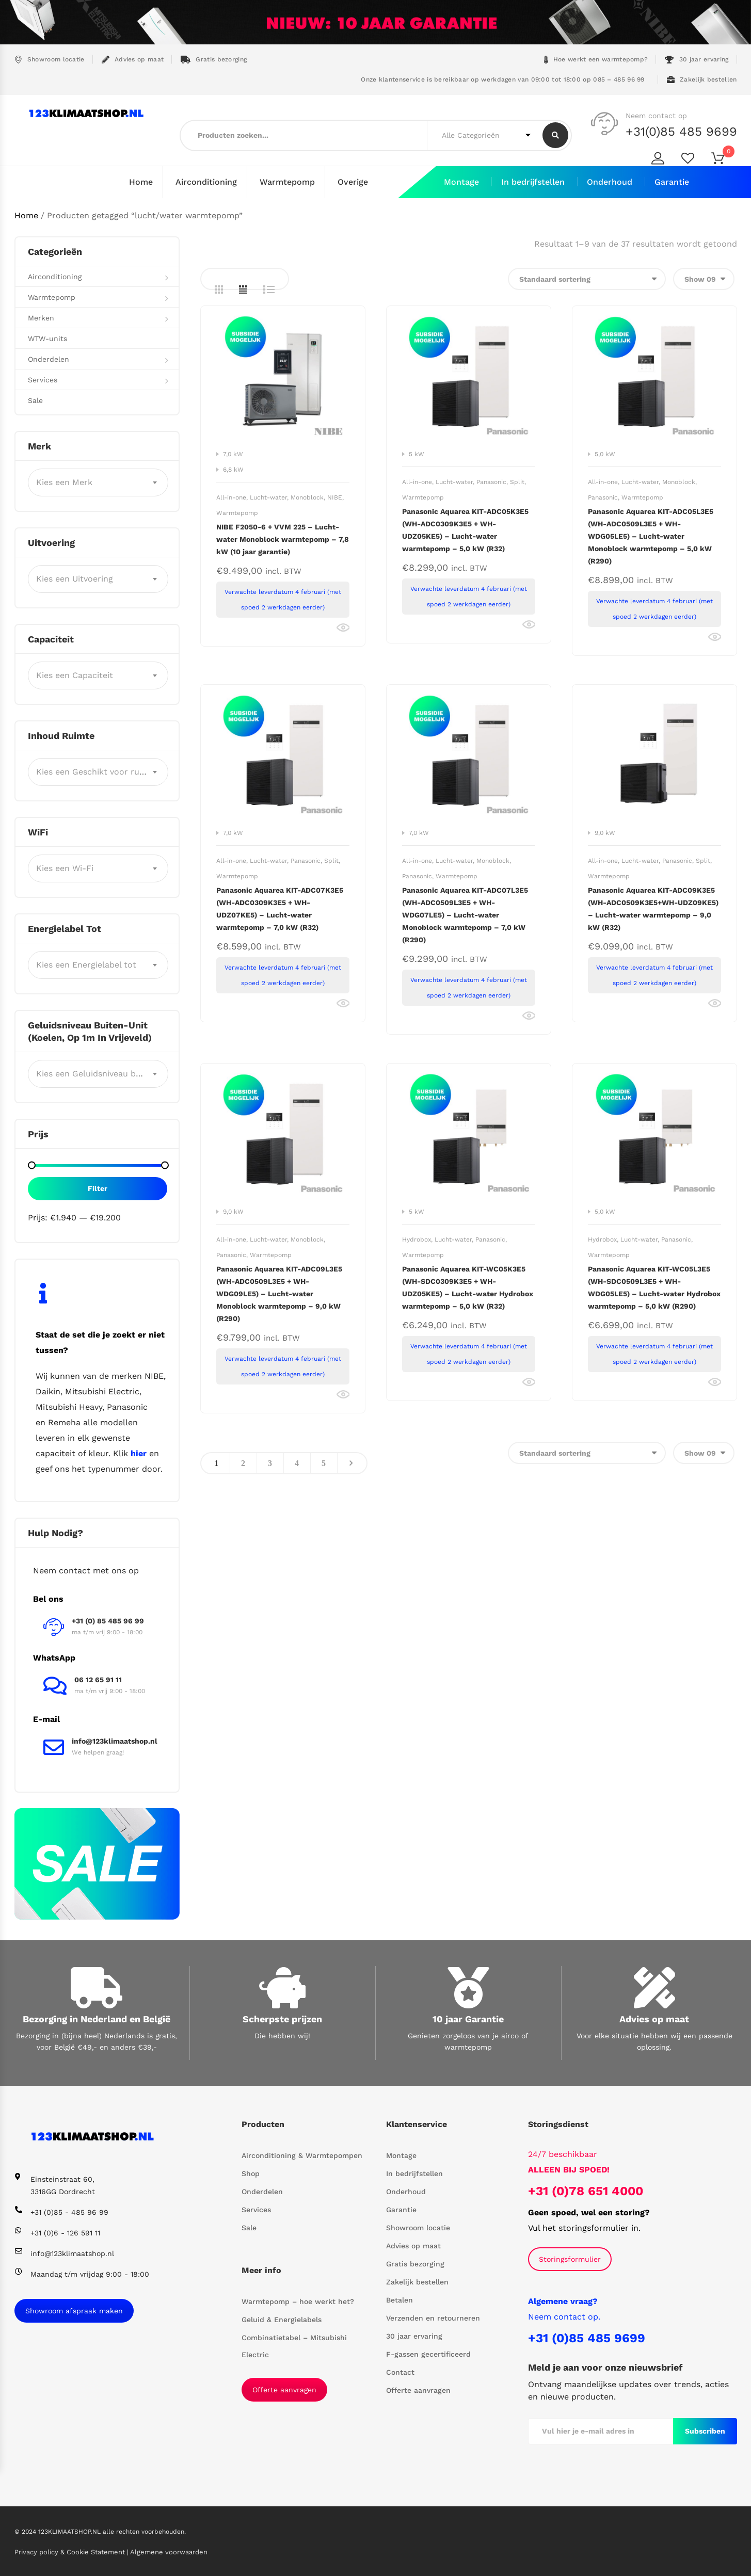 Image resolution: width=751 pixels, height=2576 pixels. What do you see at coordinates (243, 1462) in the screenshot?
I see `2 [Pagina 2]` at bounding box center [243, 1462].